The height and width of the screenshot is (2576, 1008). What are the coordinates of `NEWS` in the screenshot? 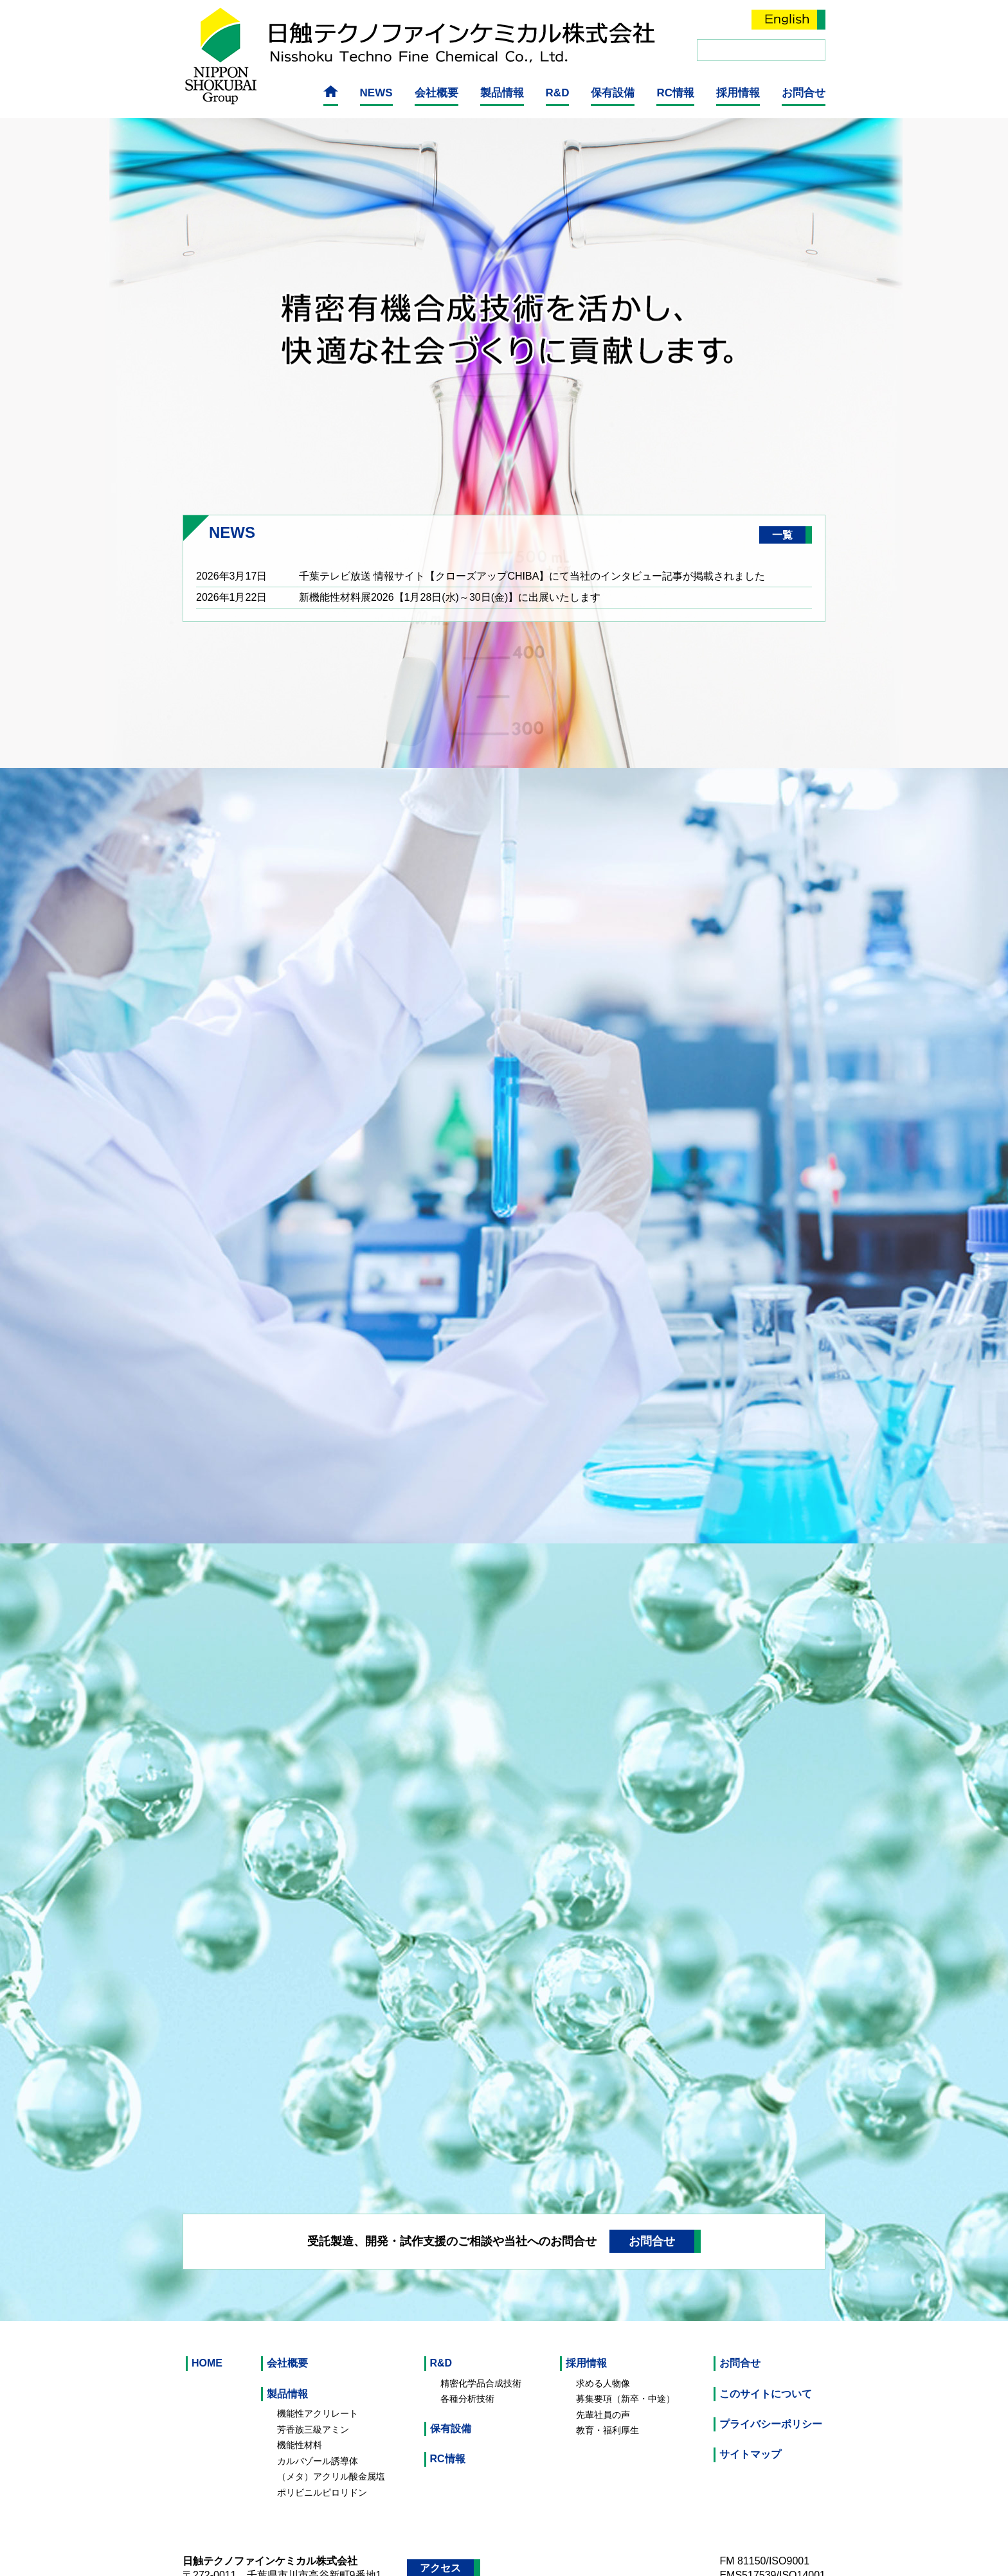 It's located at (376, 91).